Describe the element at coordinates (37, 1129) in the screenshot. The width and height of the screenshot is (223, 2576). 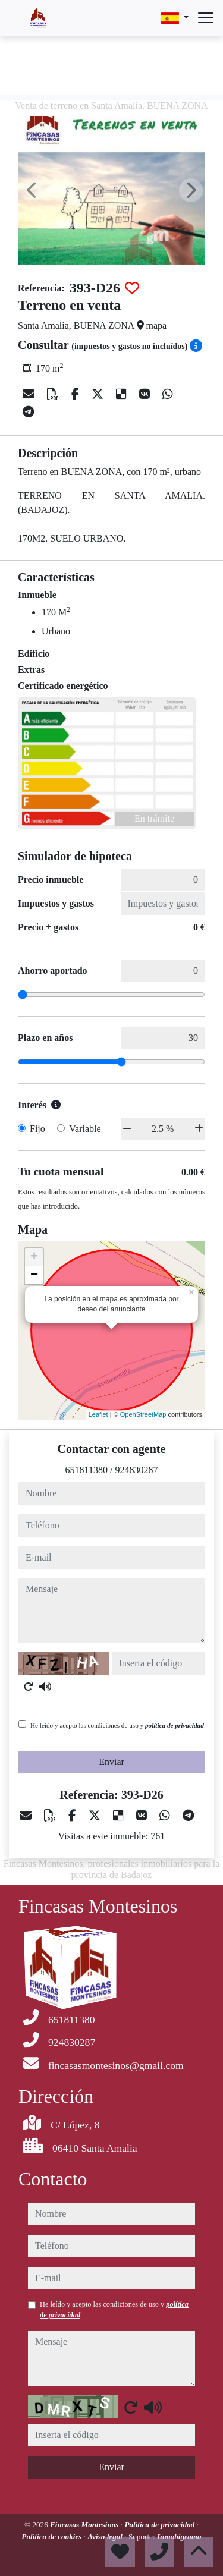
I see `Fijo` at that location.